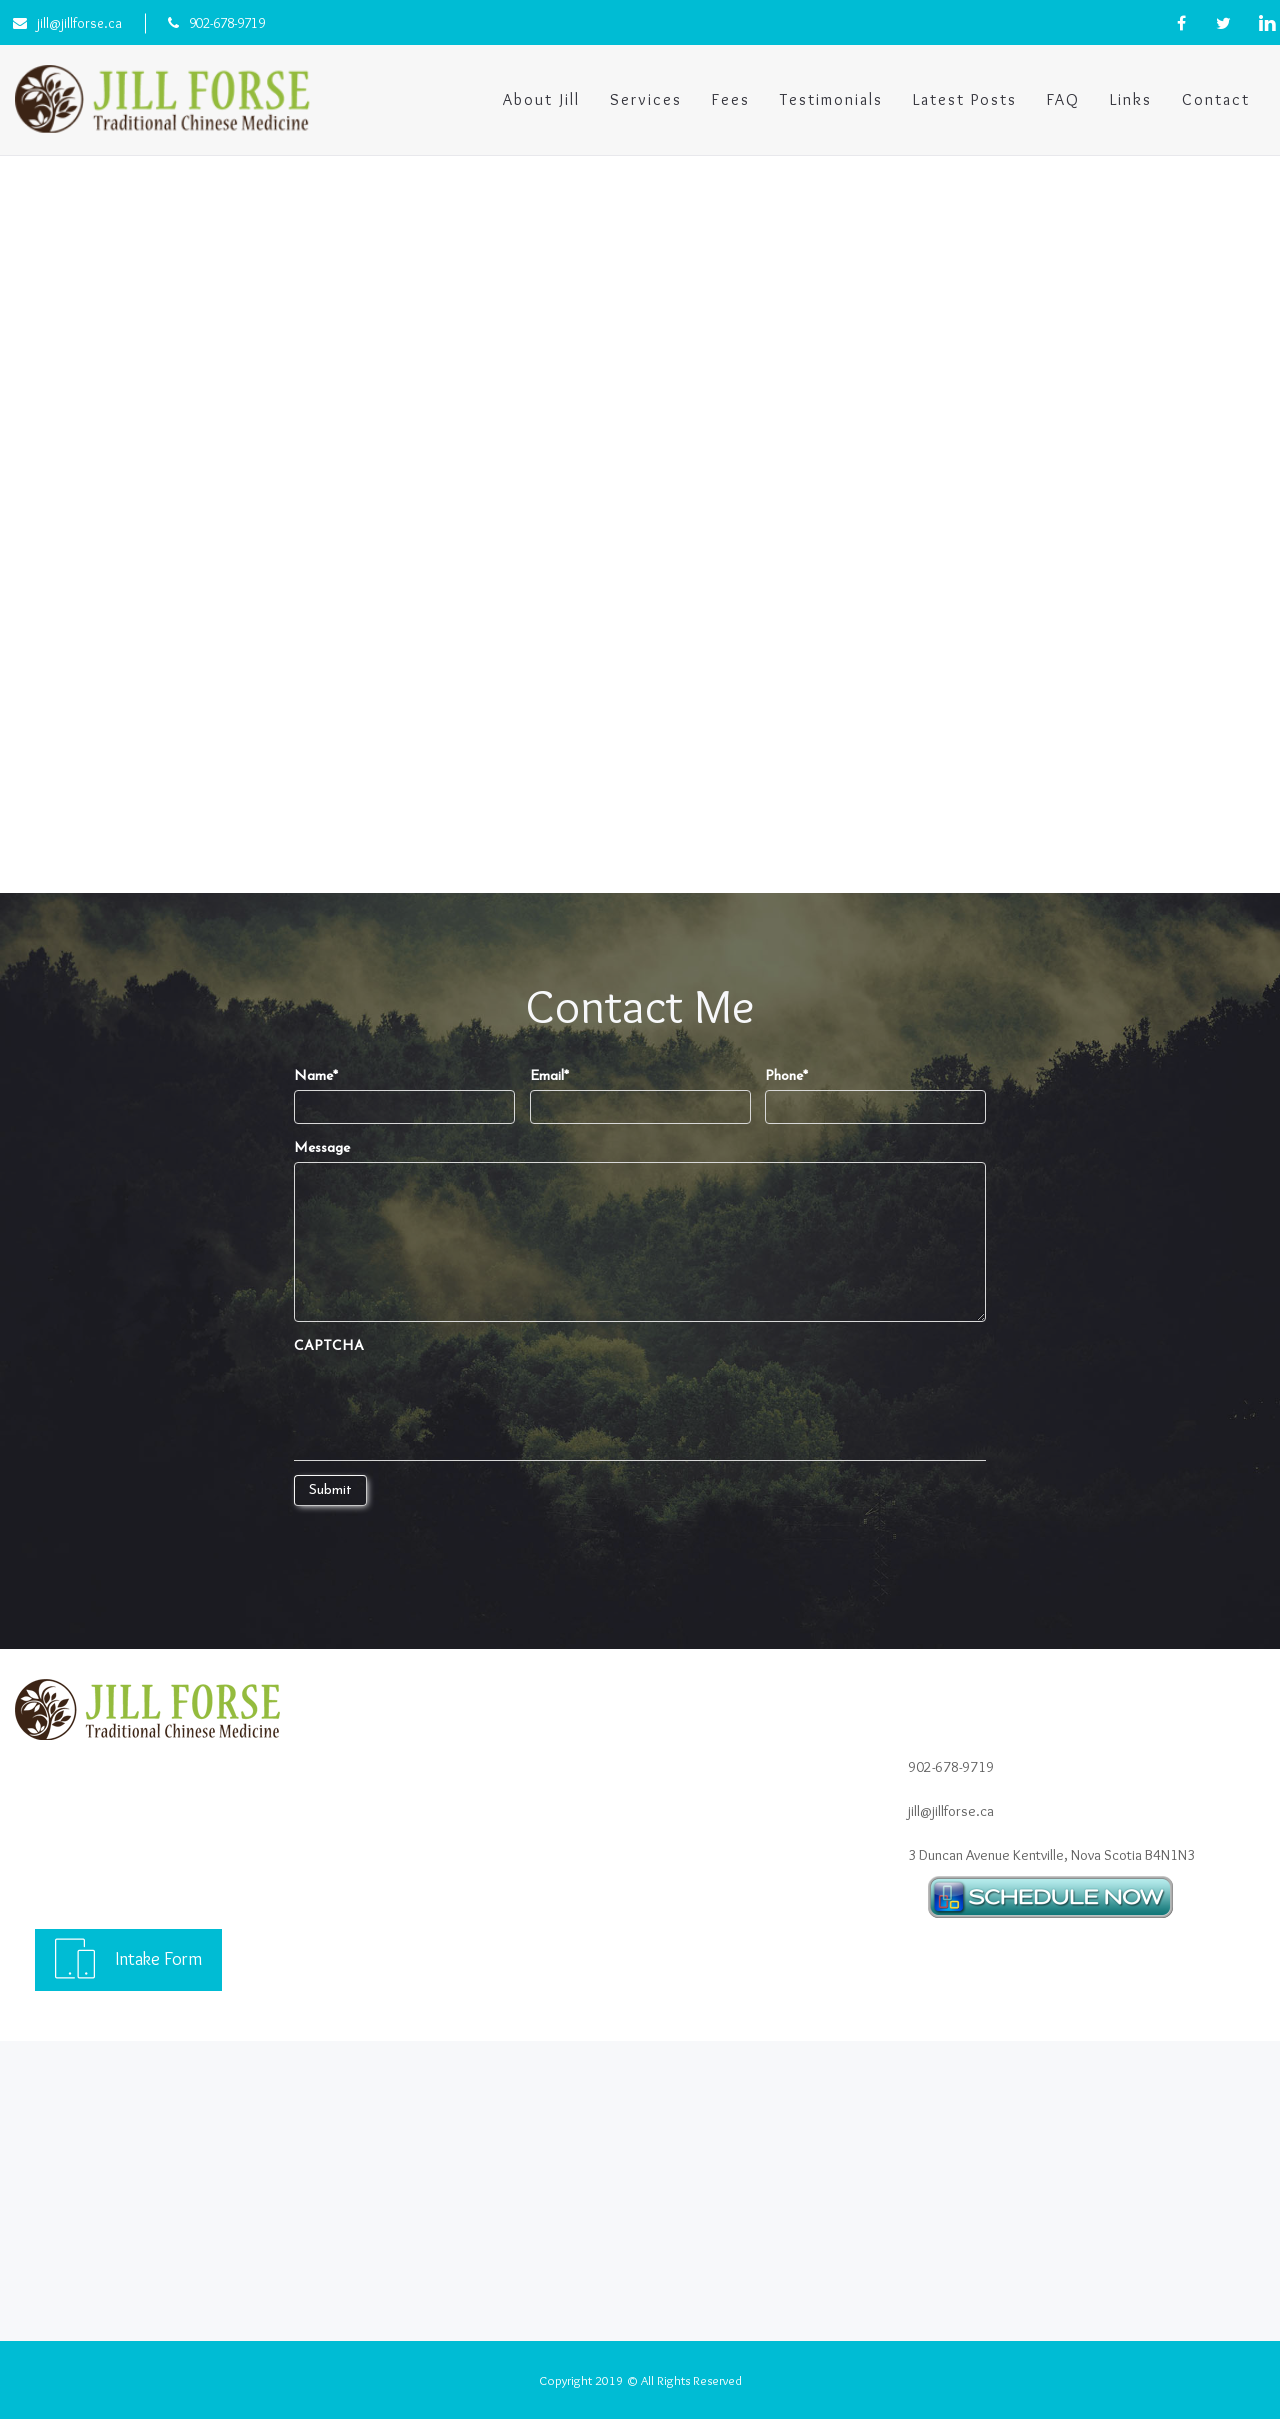 The width and height of the screenshot is (1280, 2419). Describe the element at coordinates (316, 1076) in the screenshot. I see `Name` at that location.